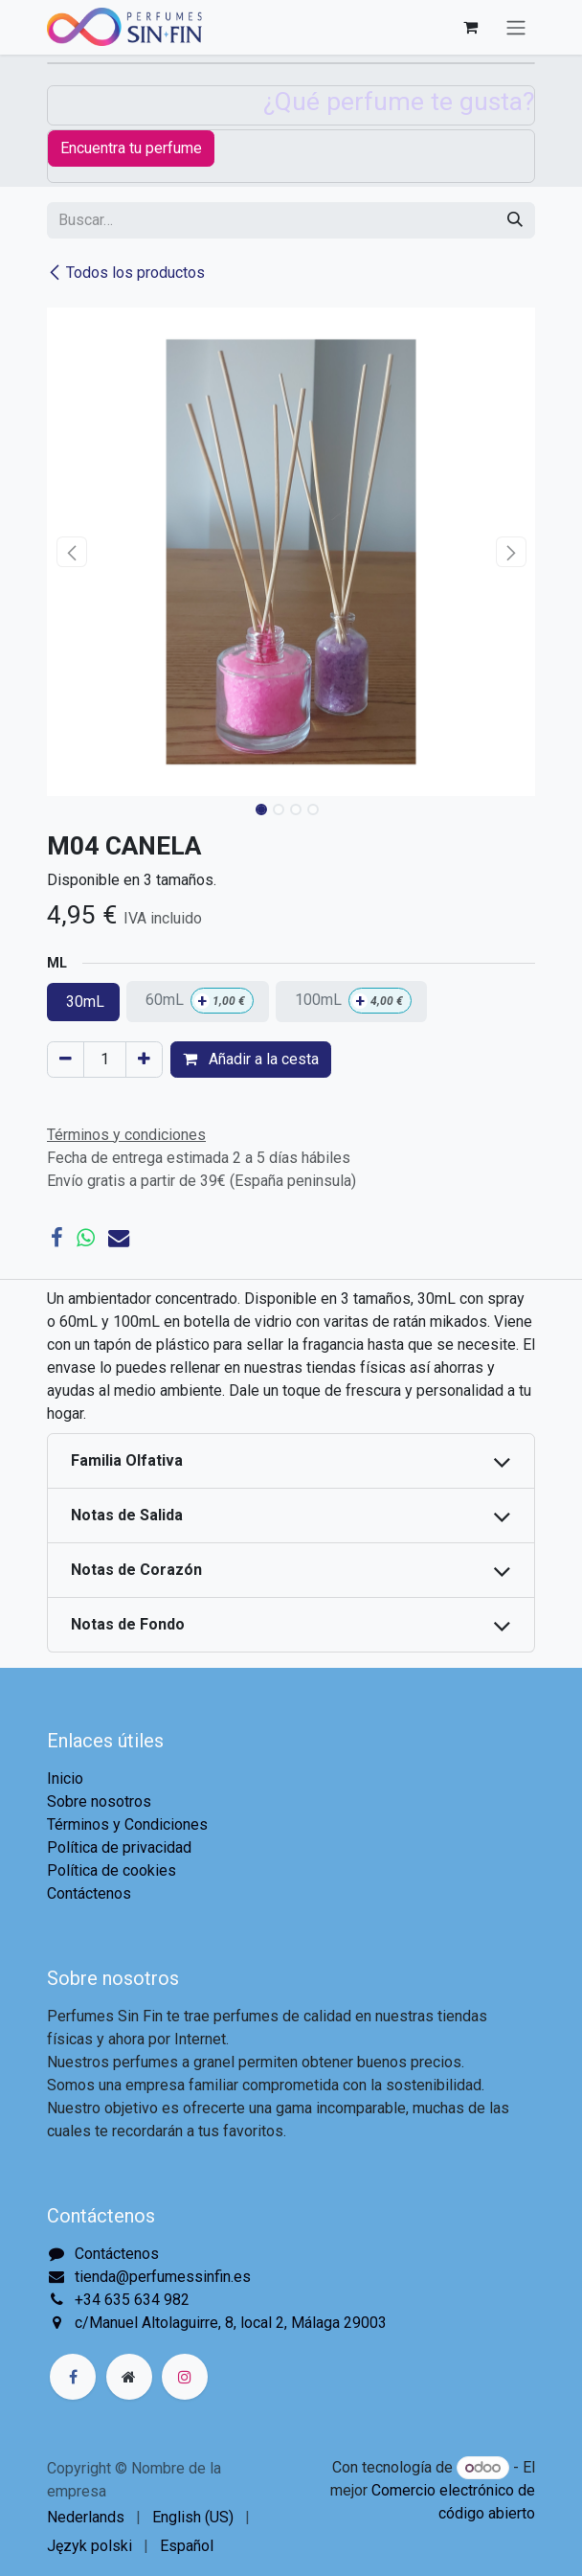 This screenshot has width=582, height=2576. What do you see at coordinates (127, 1824) in the screenshot?
I see `Términos y Condiciones` at bounding box center [127, 1824].